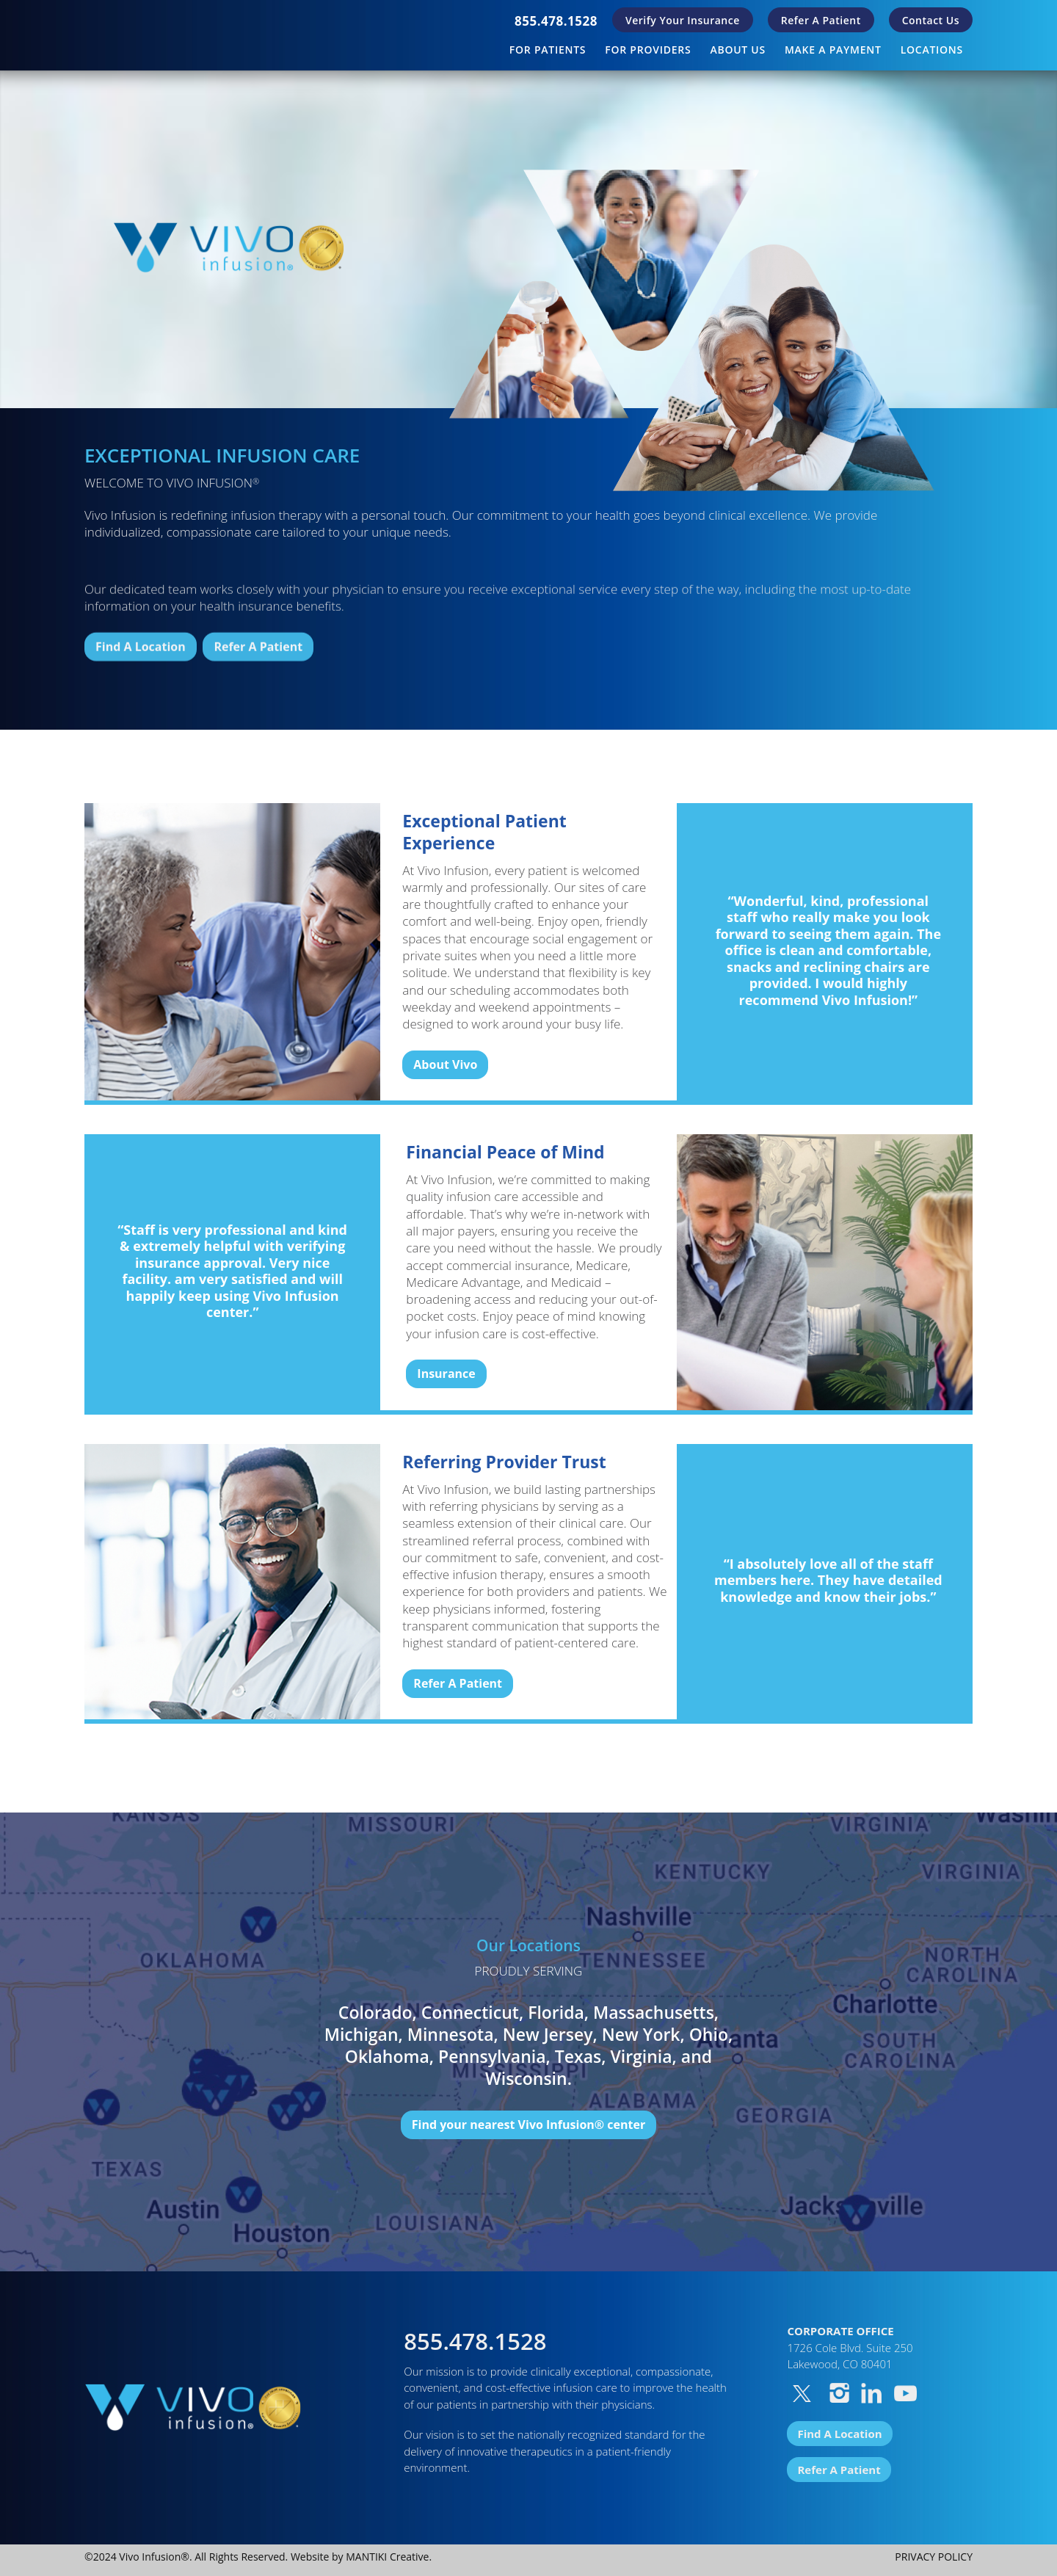 The height and width of the screenshot is (2576, 1057). I want to click on 855.478.1528, so click(556, 20).